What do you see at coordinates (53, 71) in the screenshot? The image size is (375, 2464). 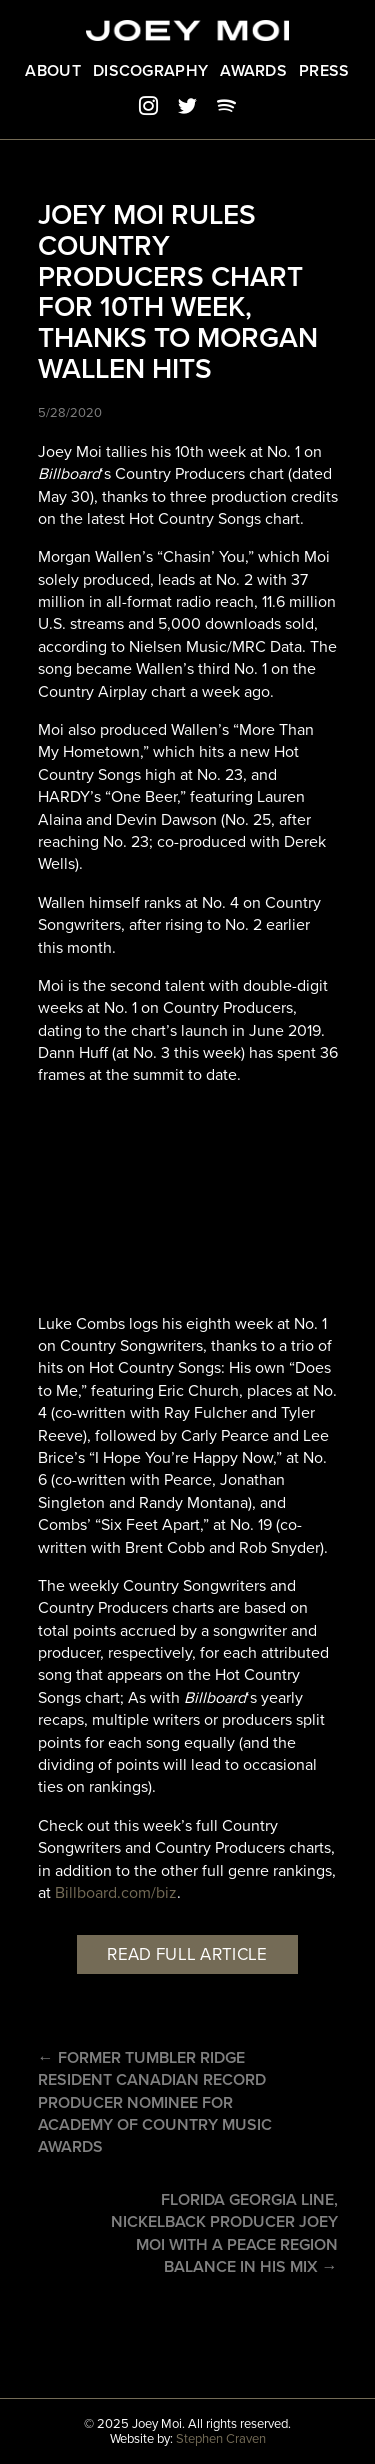 I see `About` at bounding box center [53, 71].